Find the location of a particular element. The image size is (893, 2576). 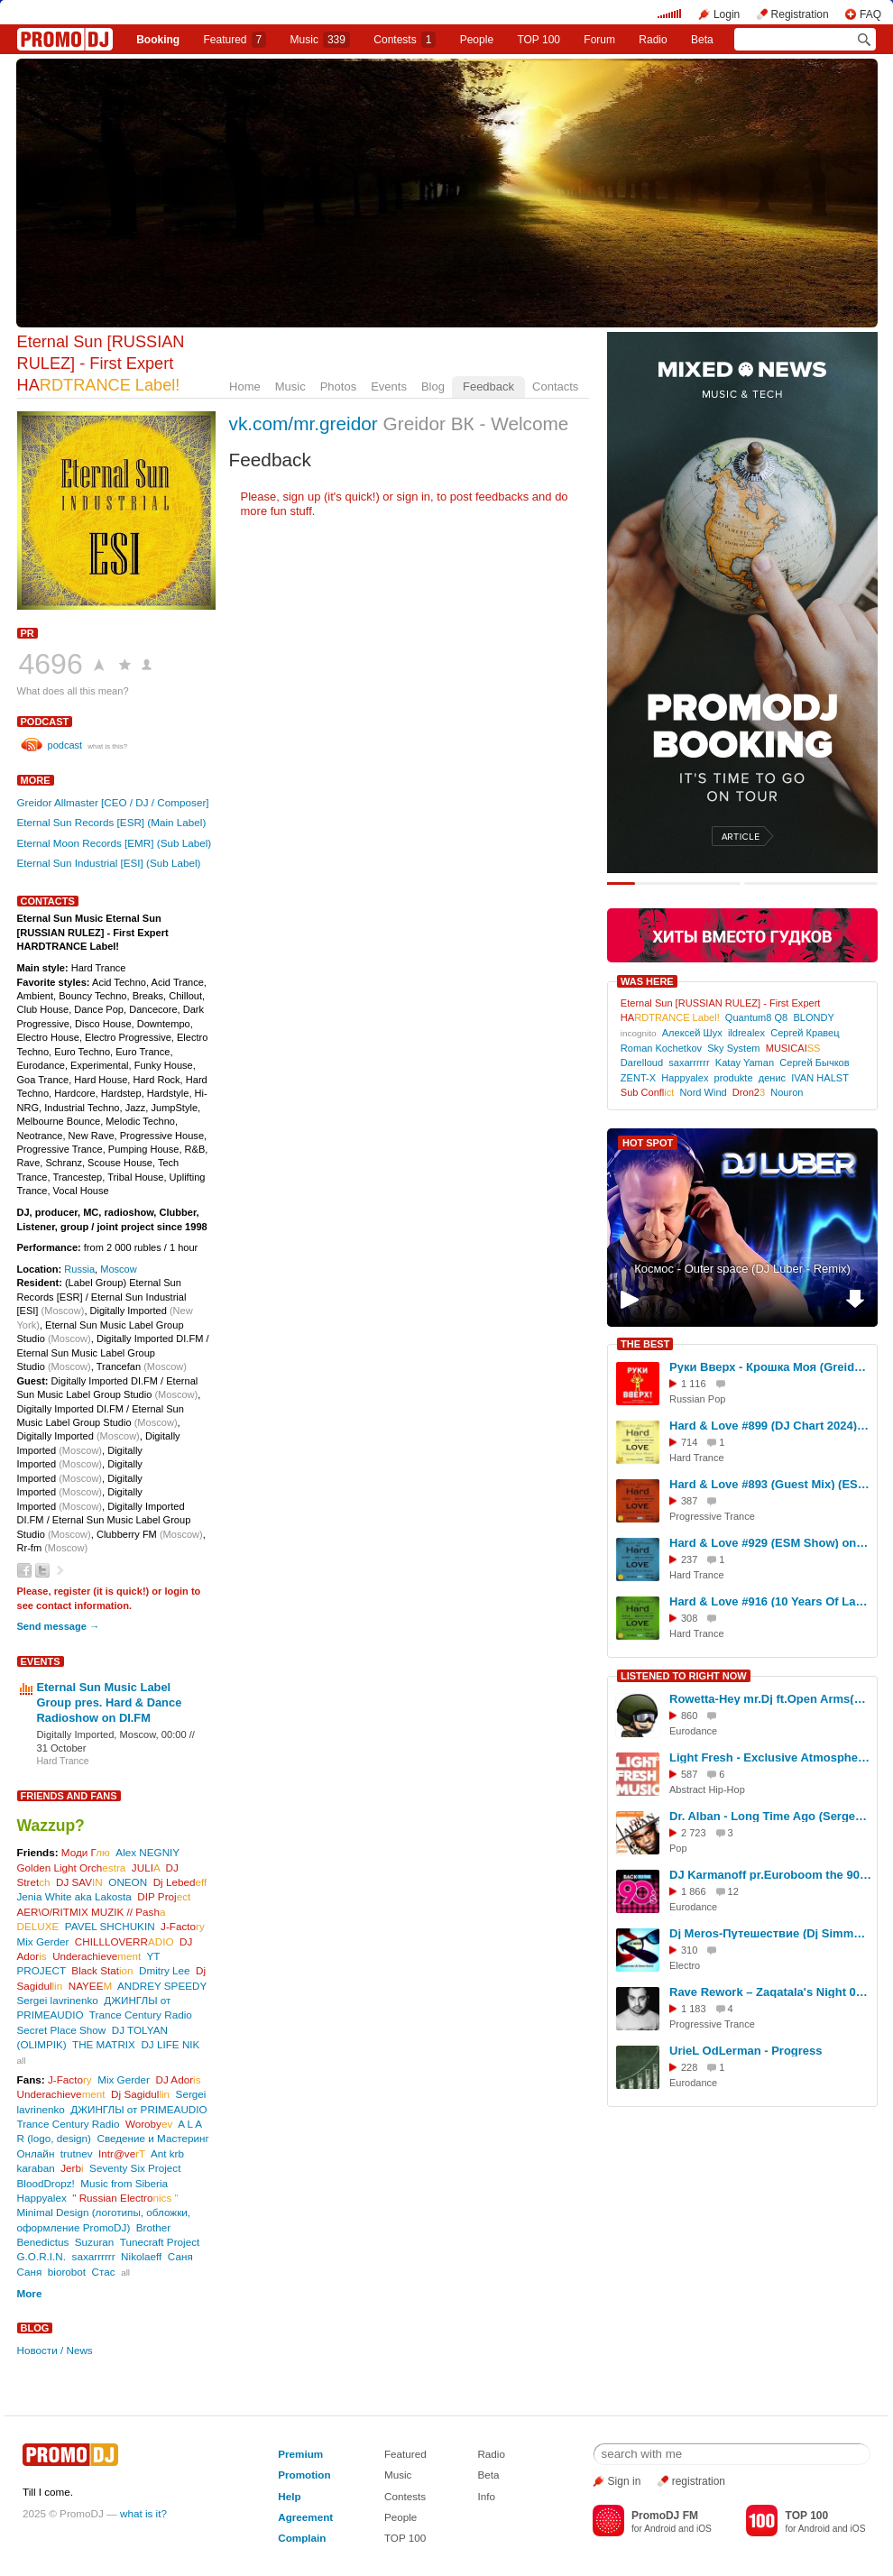

Home is located at coordinates (245, 386).